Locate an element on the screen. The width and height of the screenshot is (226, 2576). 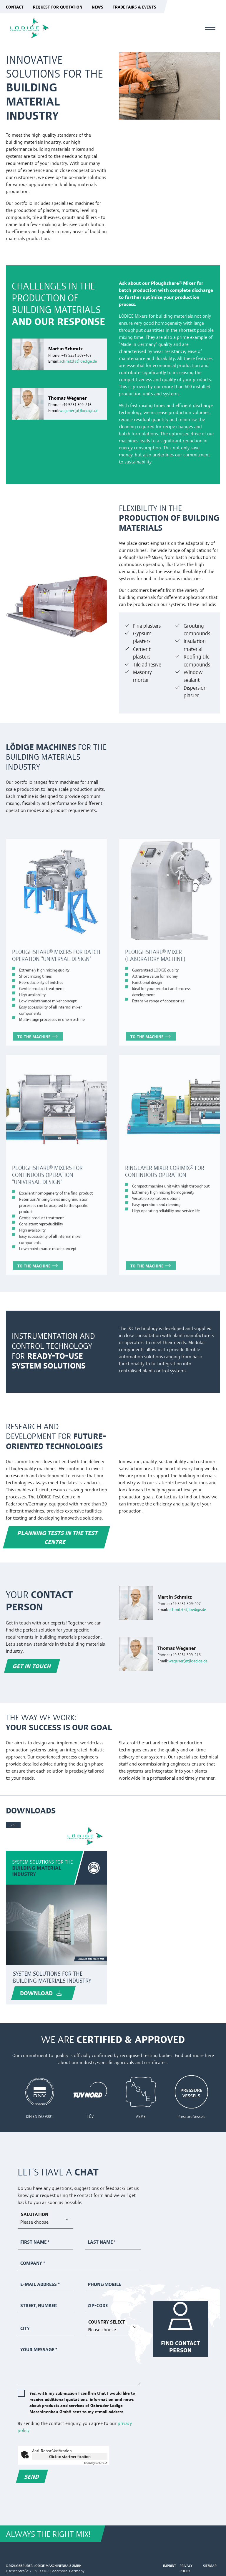
Click to start verification is located at coordinates (70, 2456).